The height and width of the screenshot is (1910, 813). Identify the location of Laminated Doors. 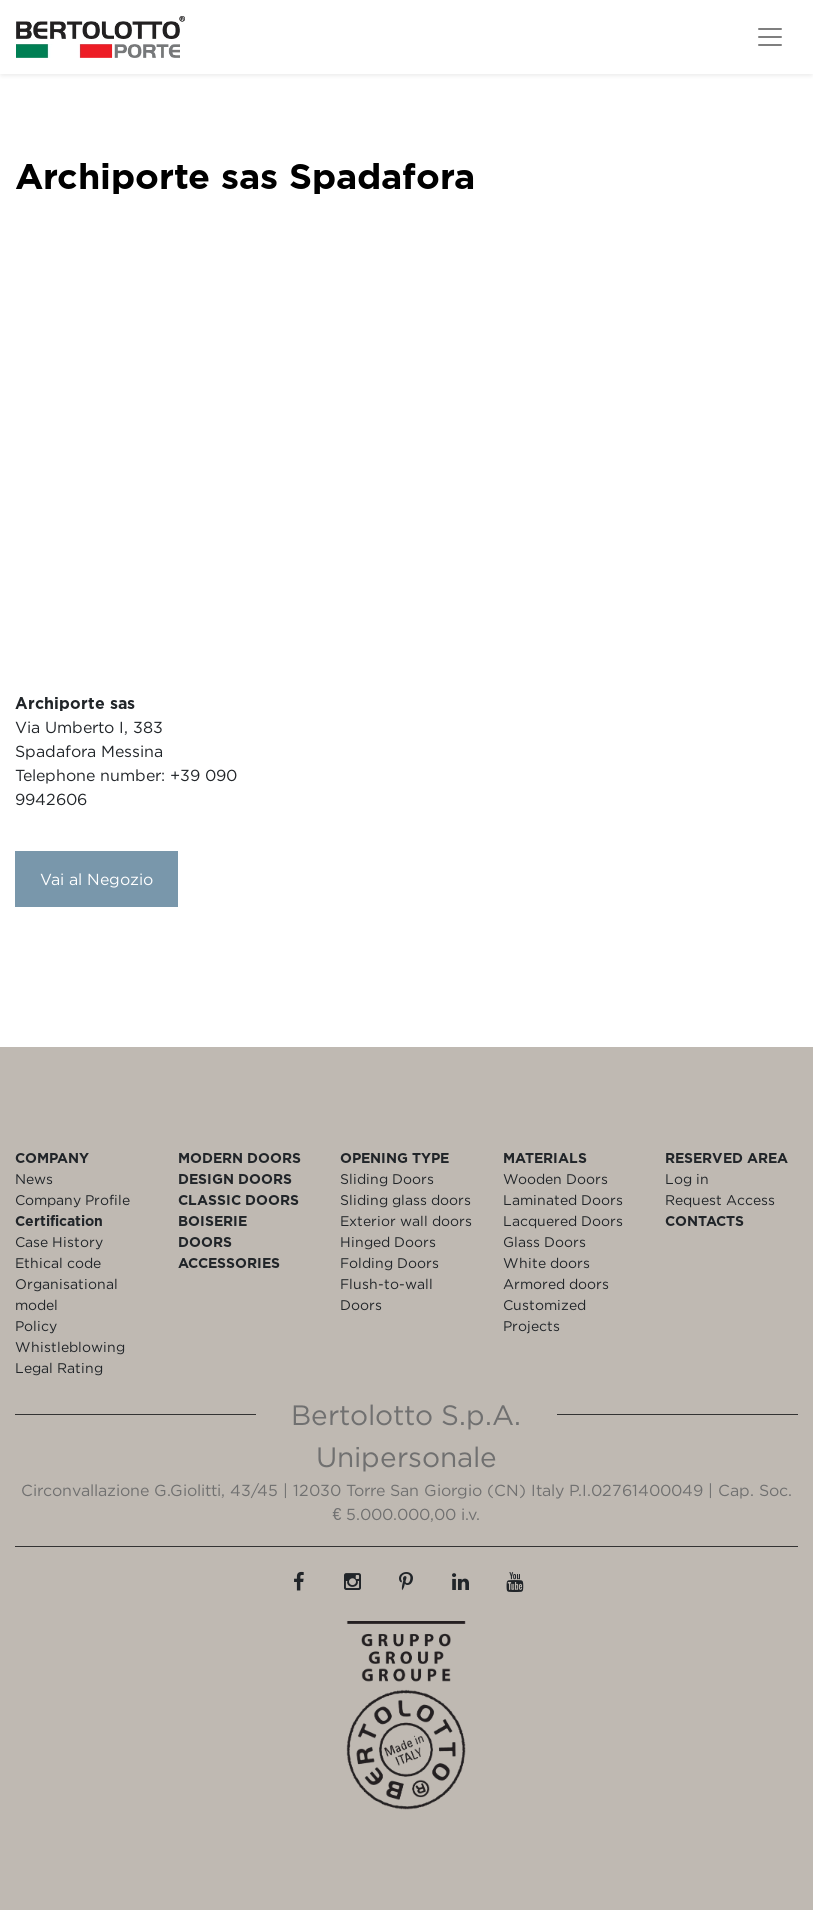
(563, 1199).